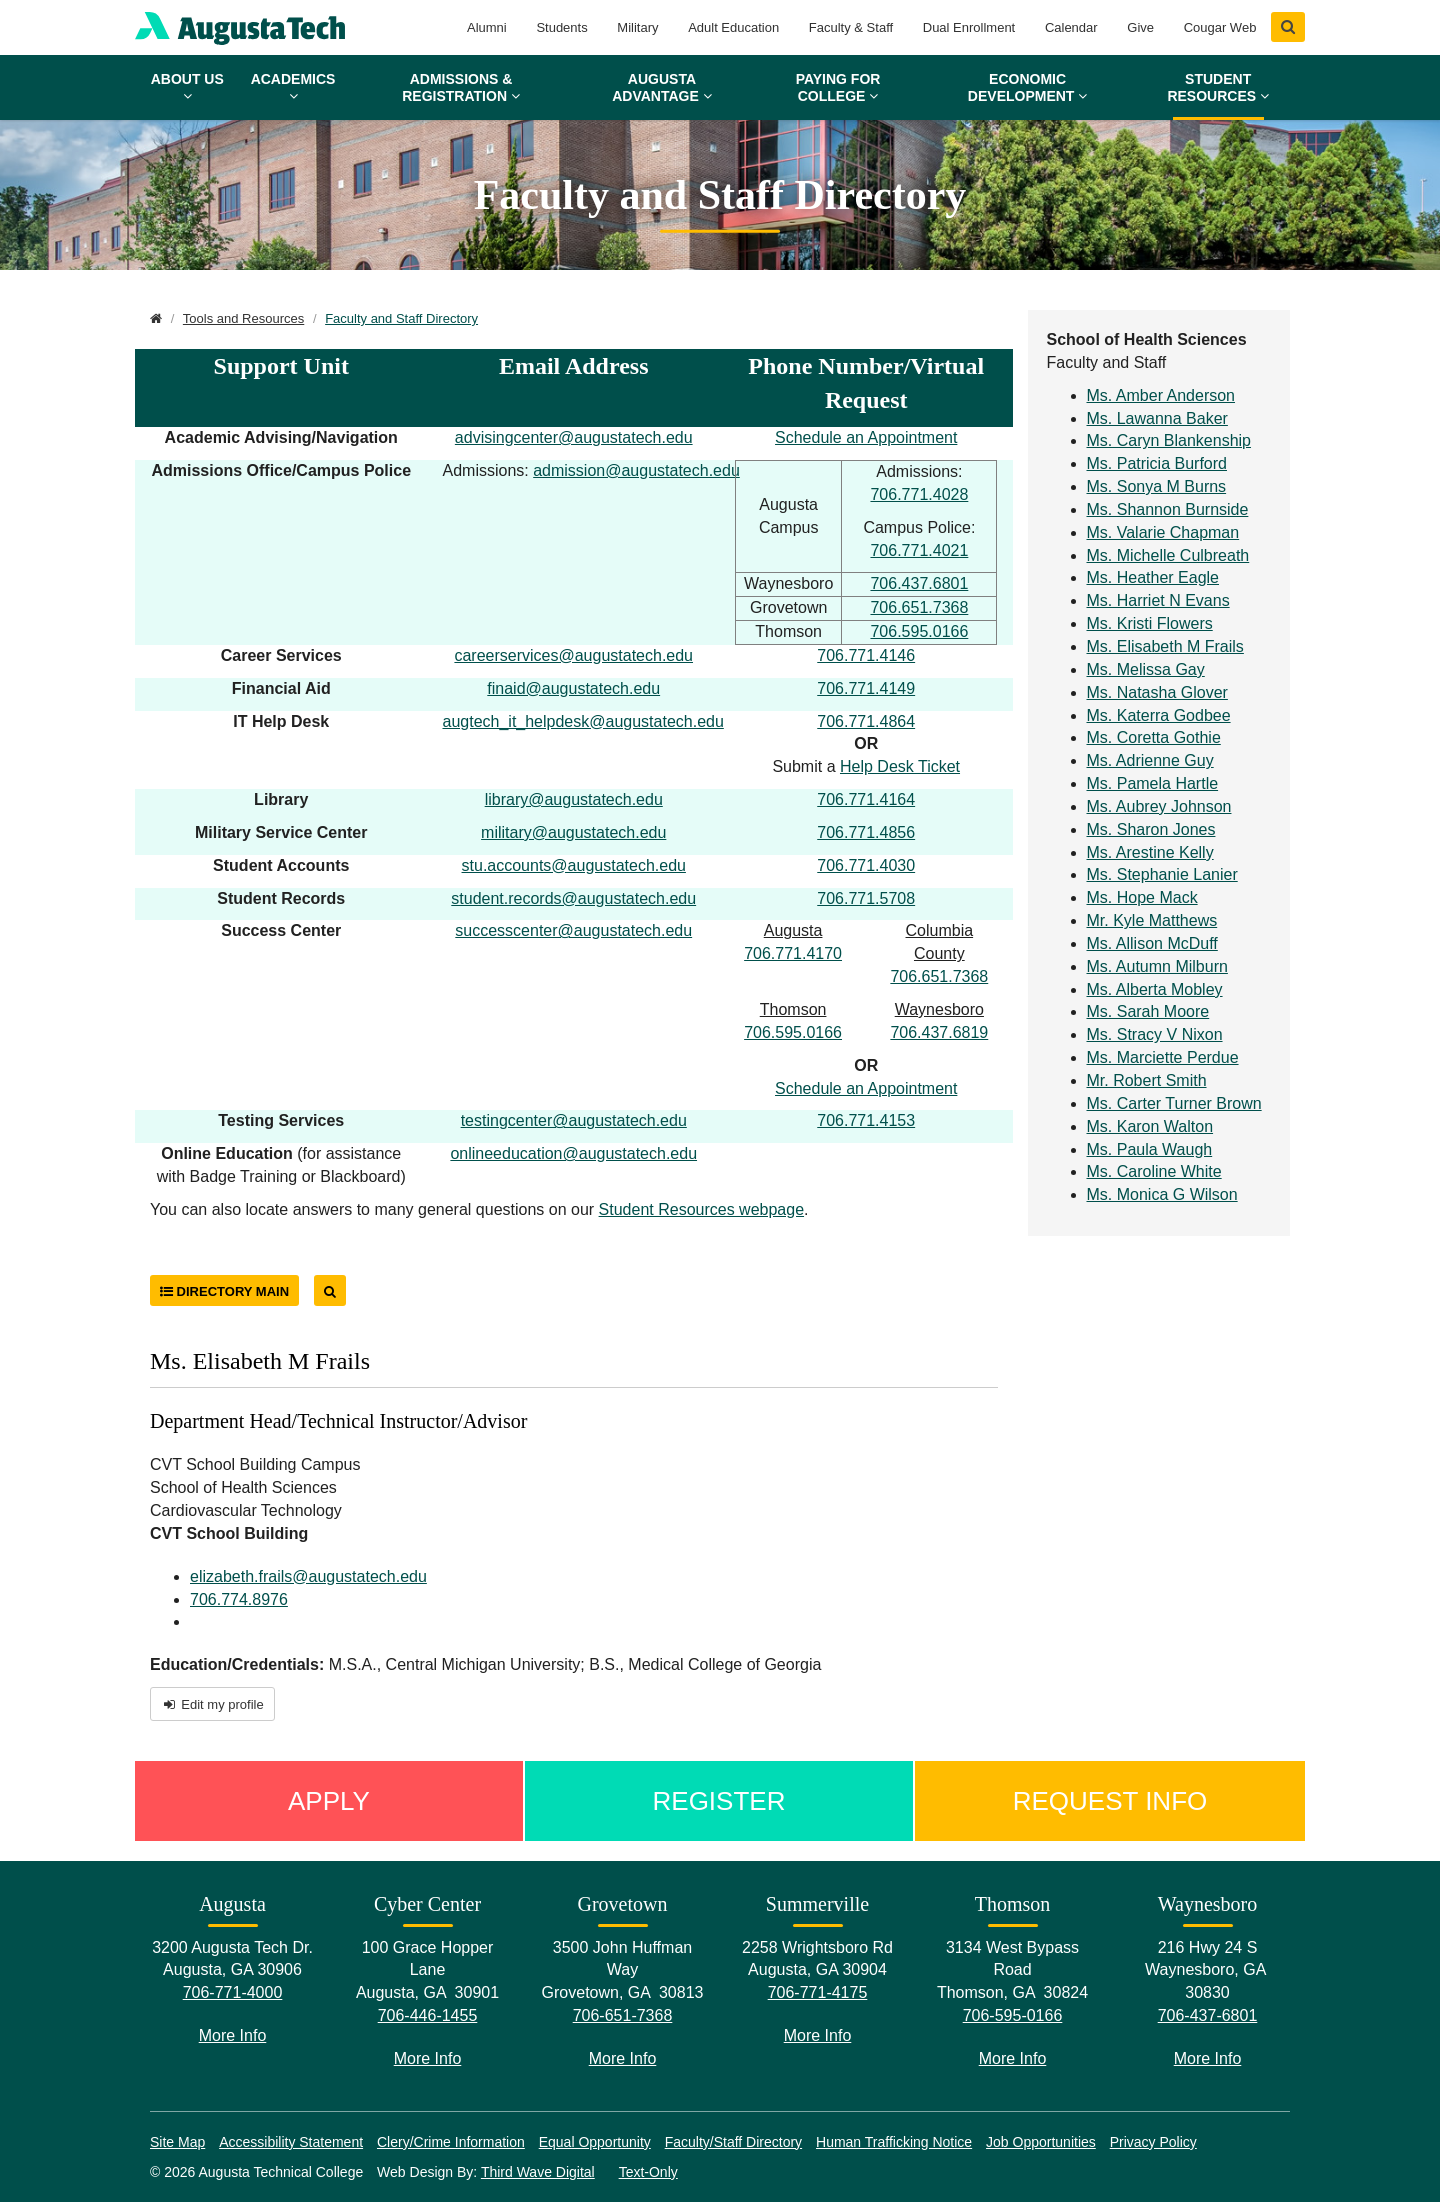 The height and width of the screenshot is (2202, 1440). Describe the element at coordinates (451, 2142) in the screenshot. I see `Clery/Crime Information` at that location.